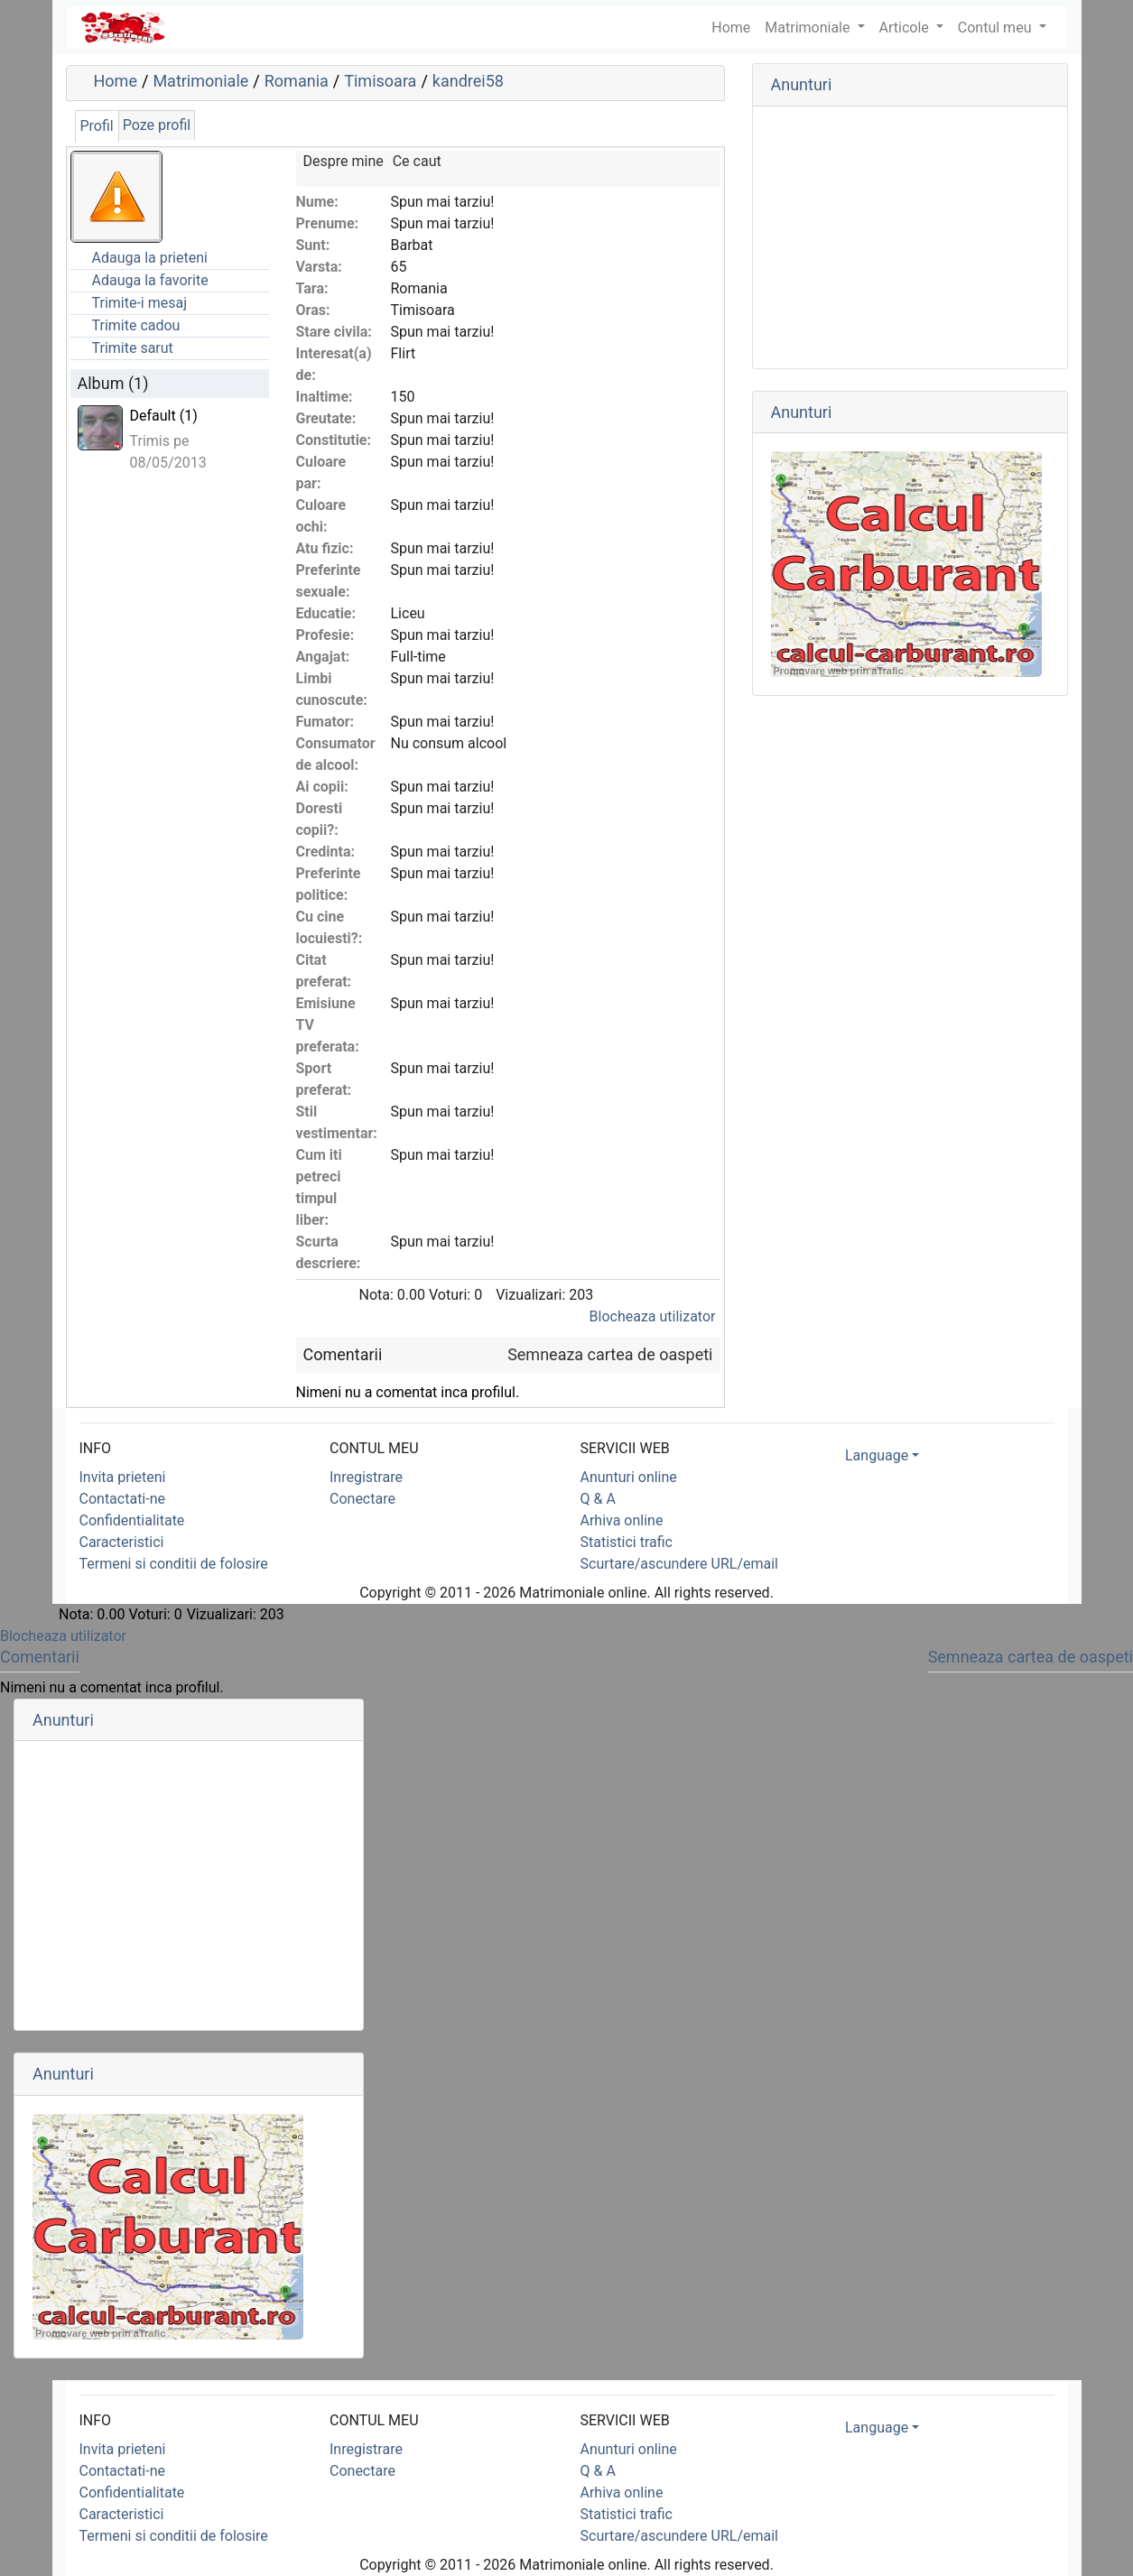 This screenshot has width=1133, height=2576. Describe the element at coordinates (380, 80) in the screenshot. I see `Timisoara` at that location.